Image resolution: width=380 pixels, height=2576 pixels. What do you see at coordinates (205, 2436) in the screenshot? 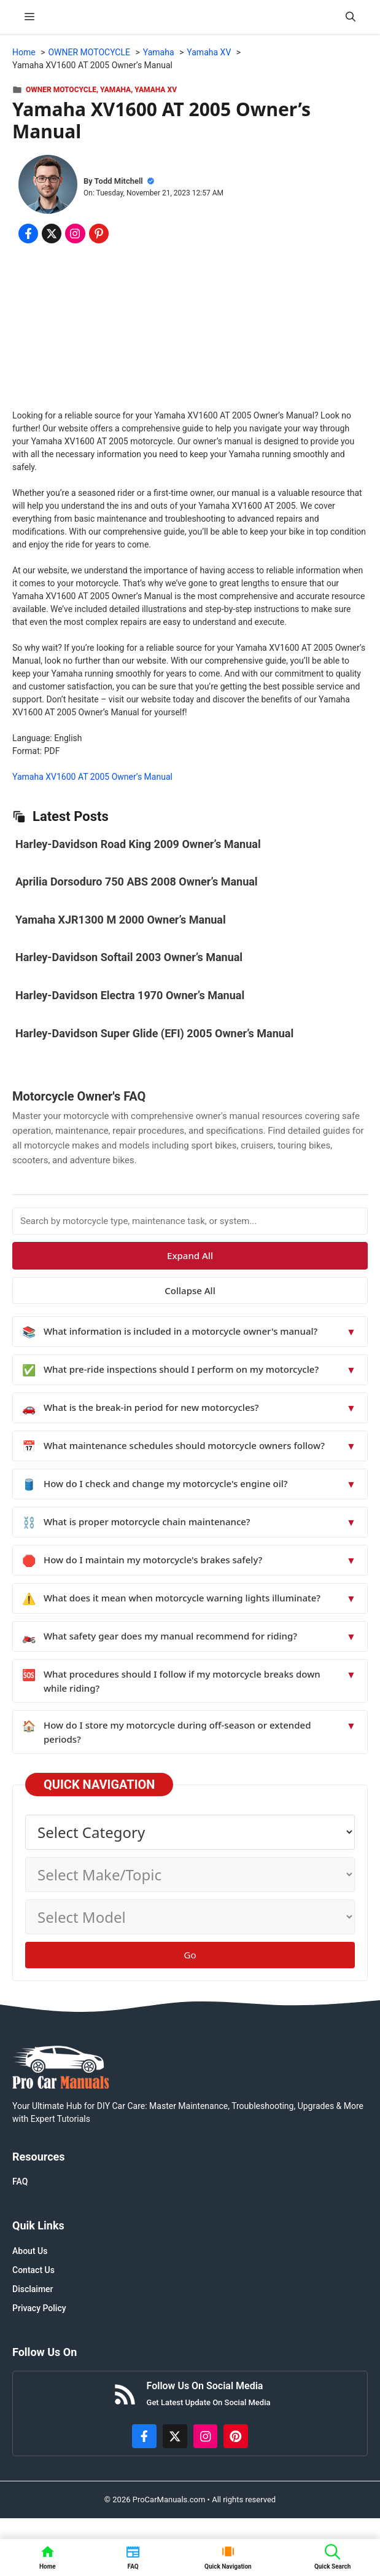
I see `[https://instagram.com/procarmanualscom]` at bounding box center [205, 2436].